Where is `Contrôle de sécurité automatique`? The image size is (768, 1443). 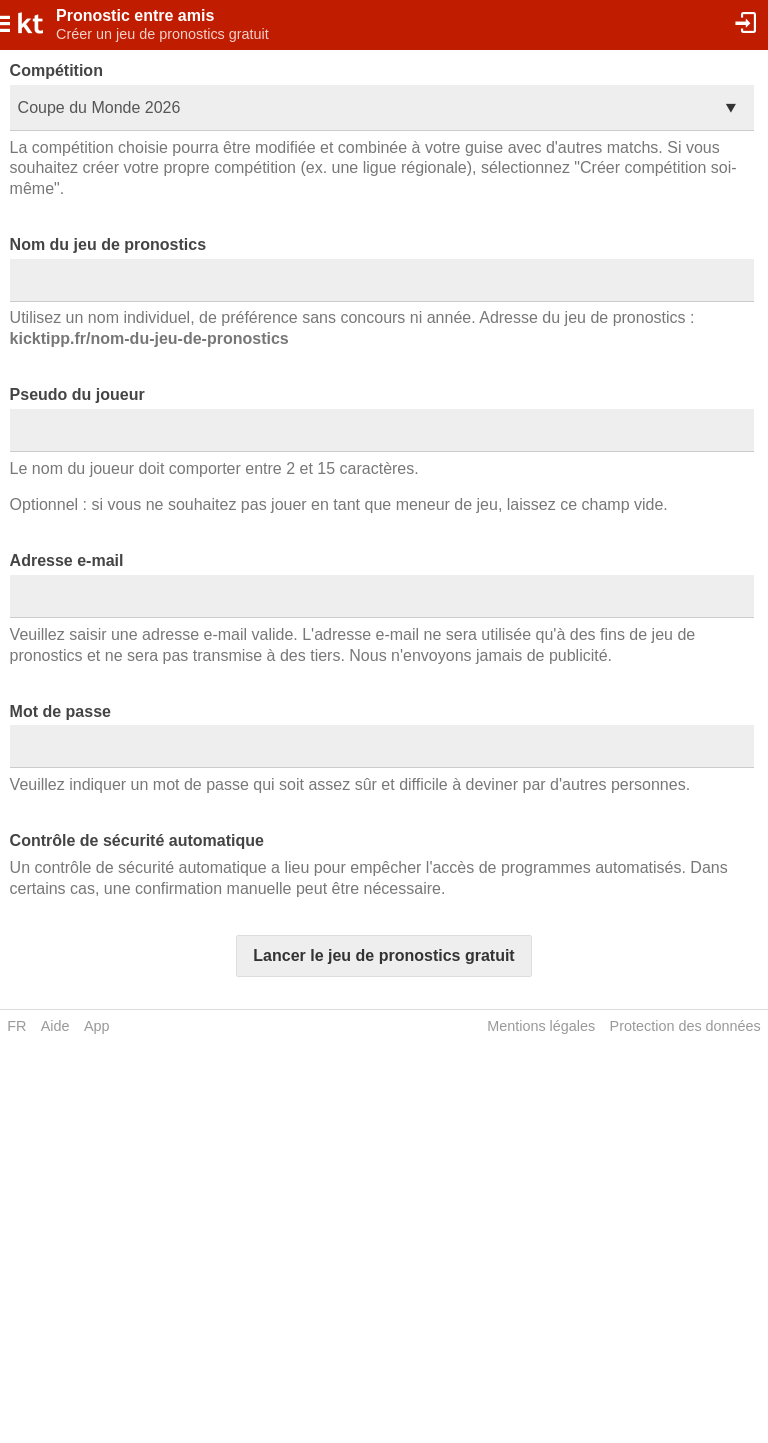
Contrôle de sécurité automatique is located at coordinates (137, 840).